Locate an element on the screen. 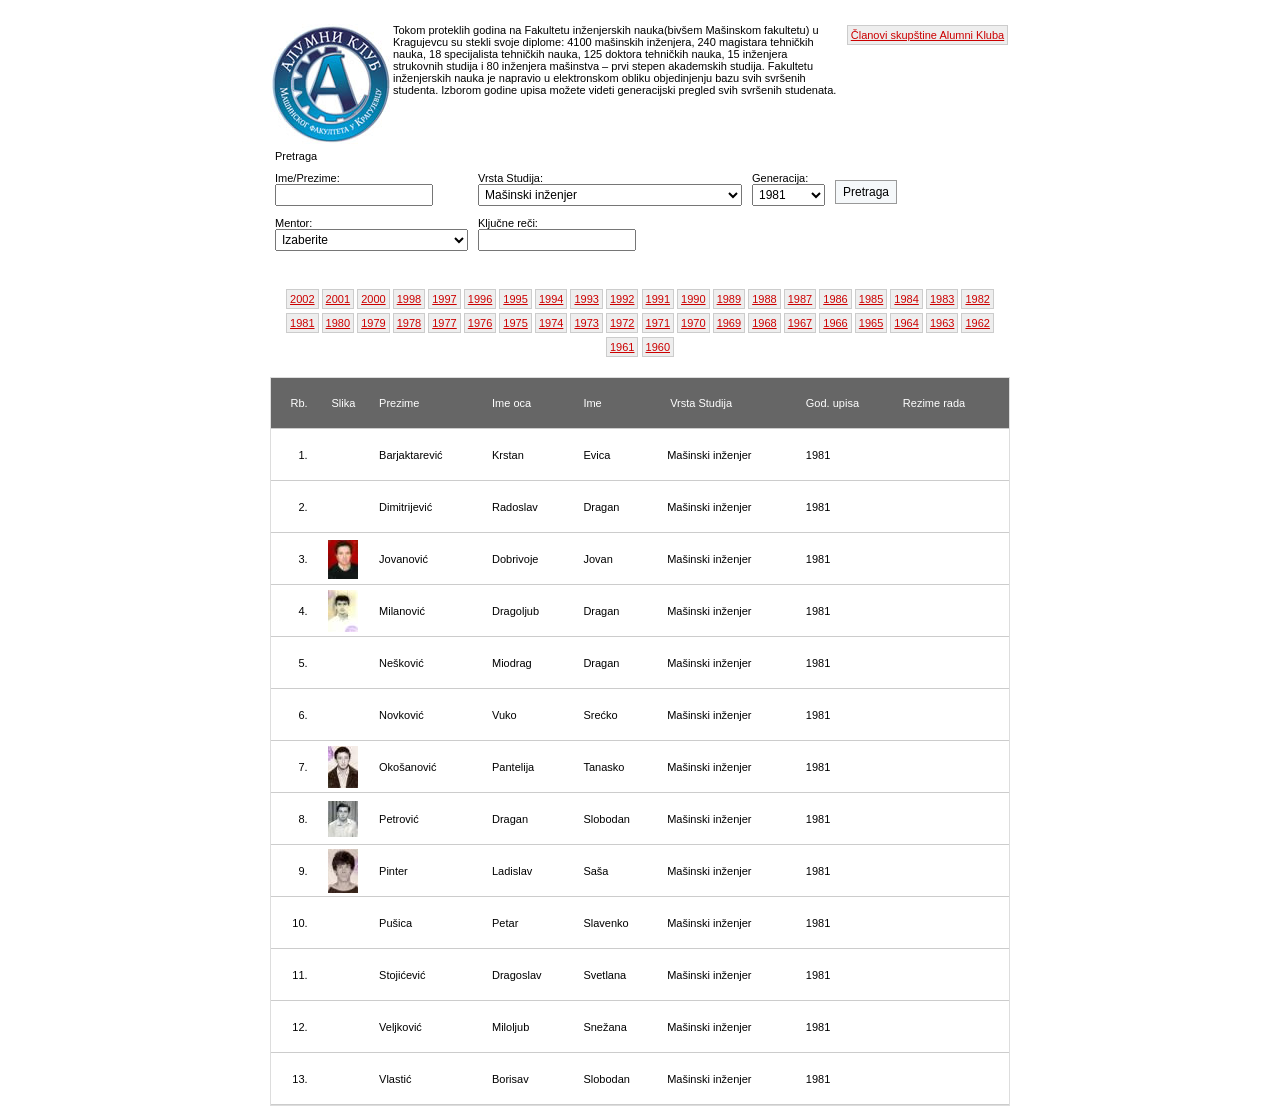  1960 is located at coordinates (658, 347).